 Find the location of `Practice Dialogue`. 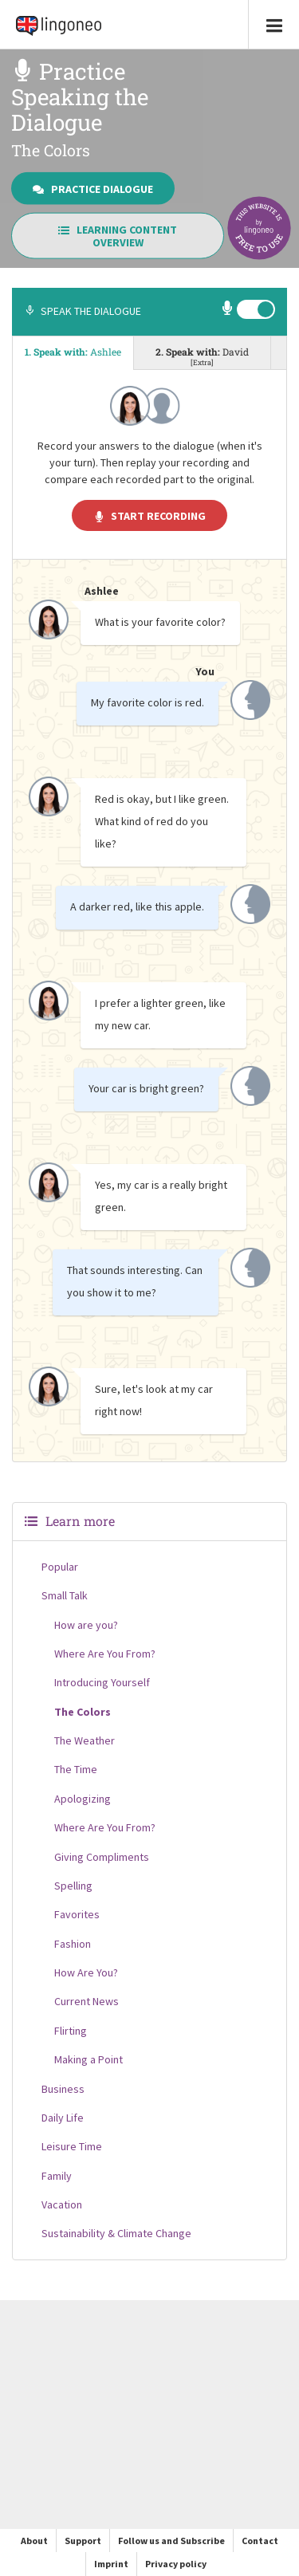

Practice Dialogue is located at coordinates (93, 188).